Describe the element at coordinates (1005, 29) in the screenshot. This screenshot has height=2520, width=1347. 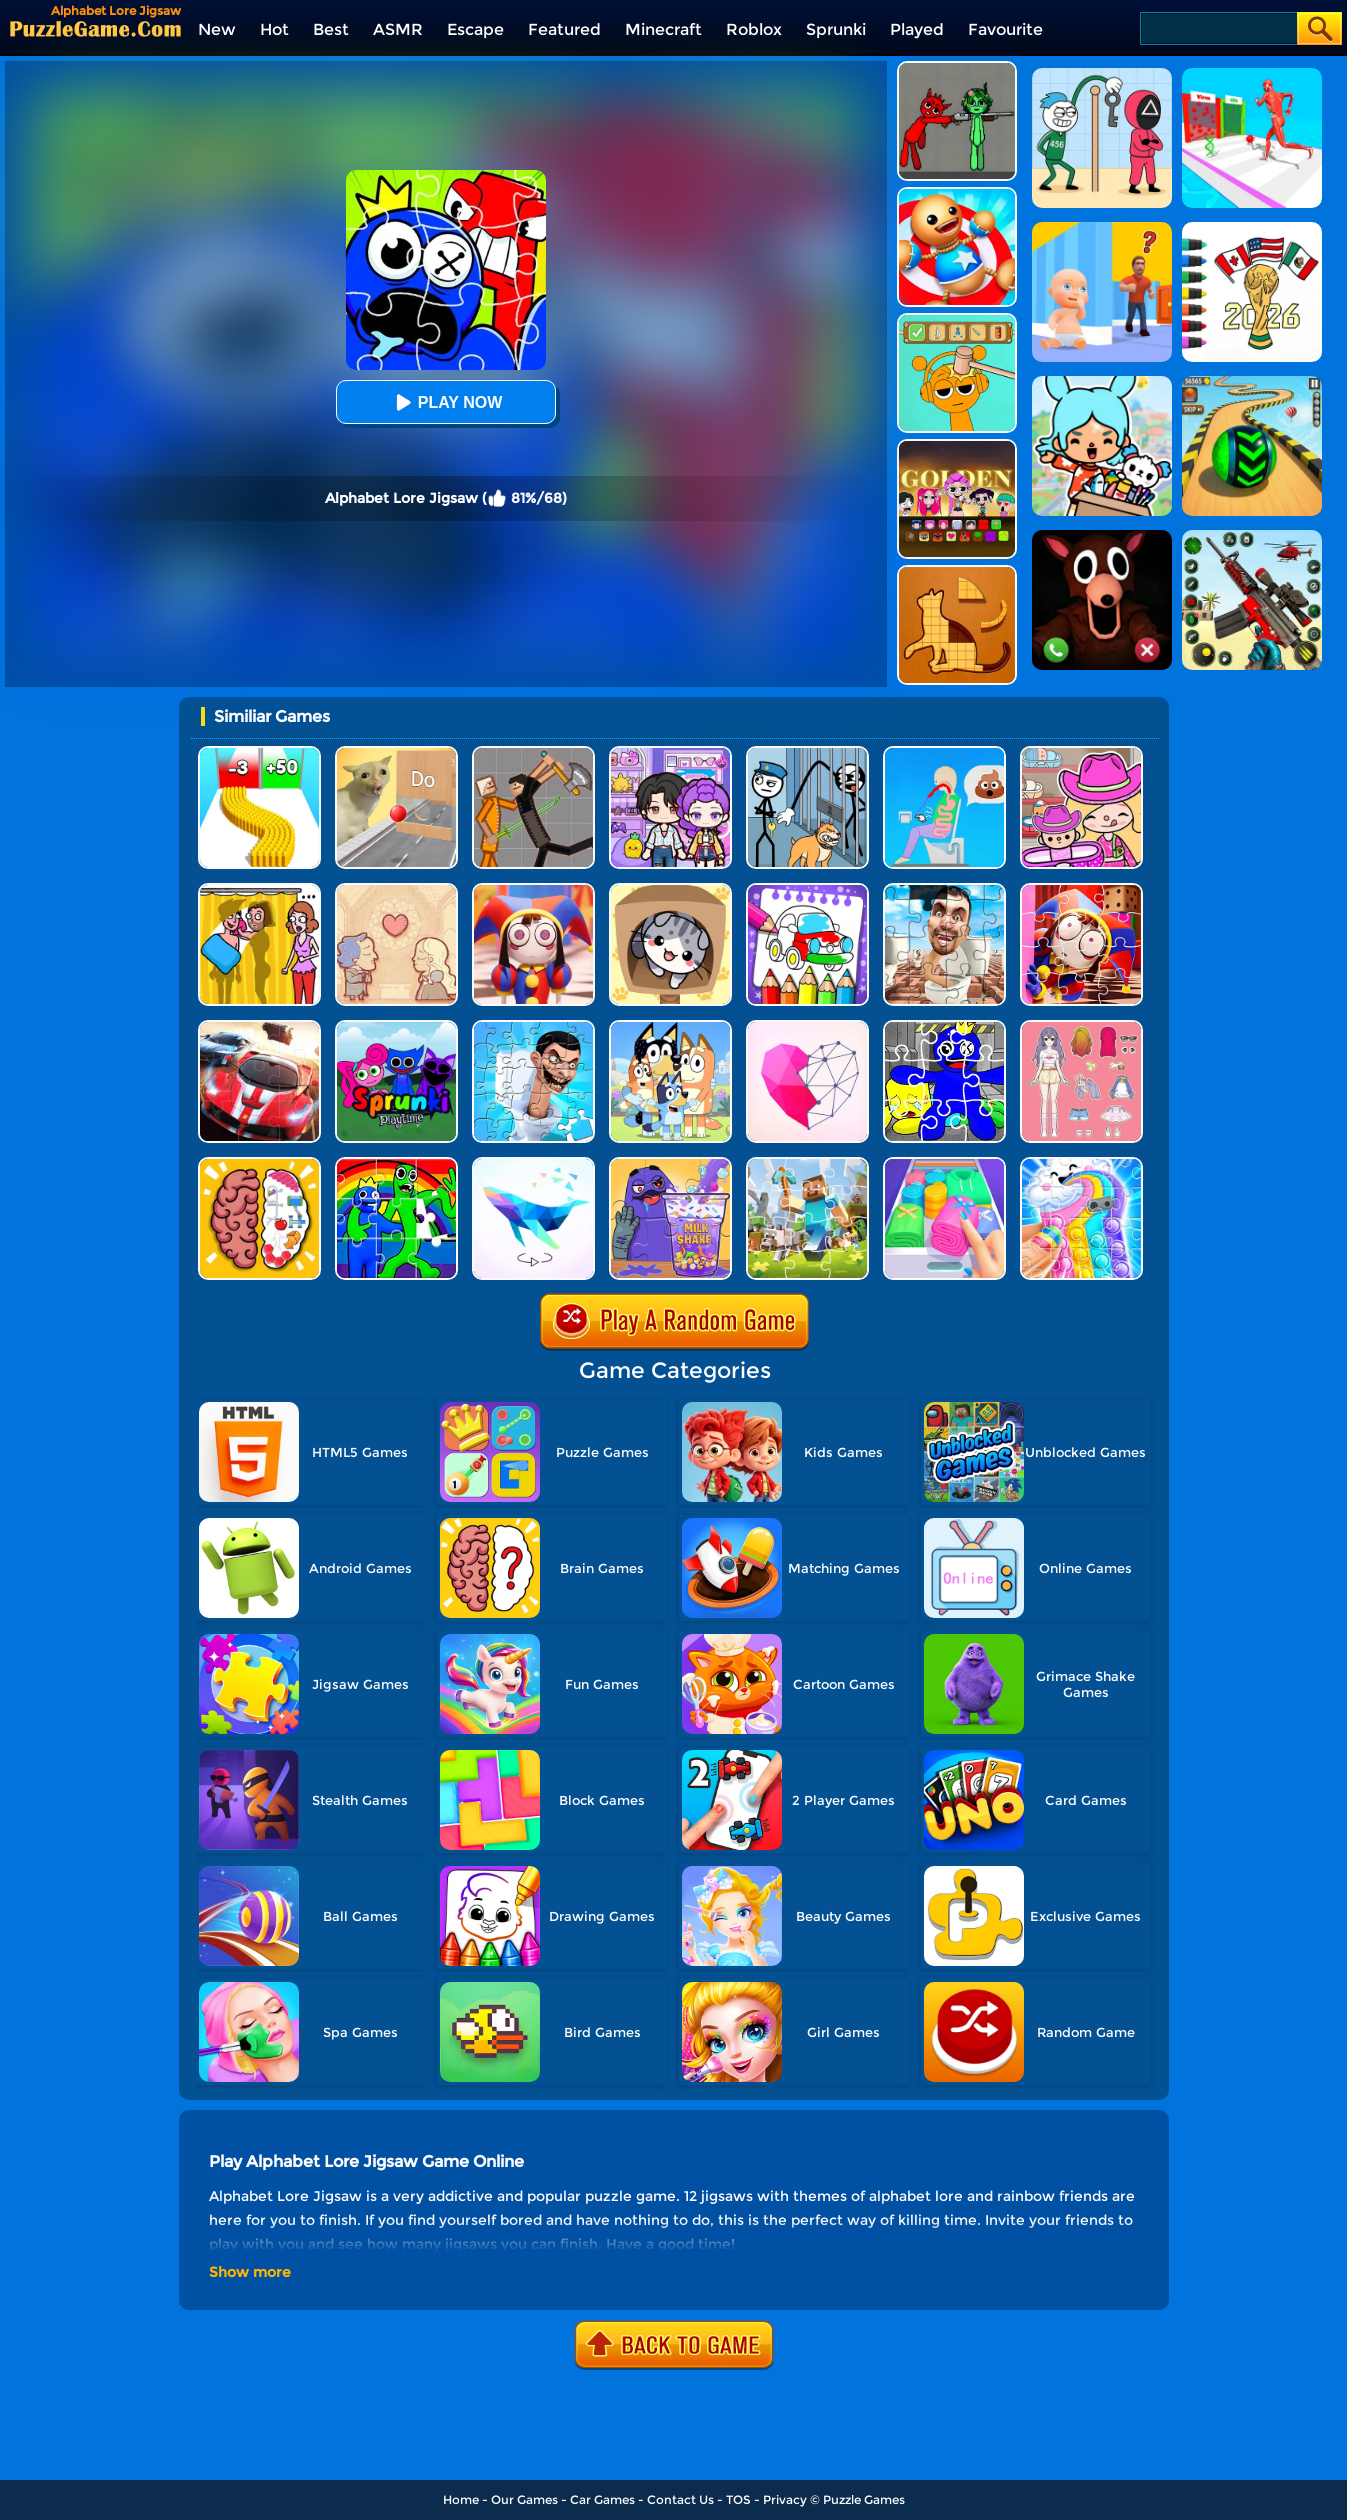
I see `Favourite` at that location.